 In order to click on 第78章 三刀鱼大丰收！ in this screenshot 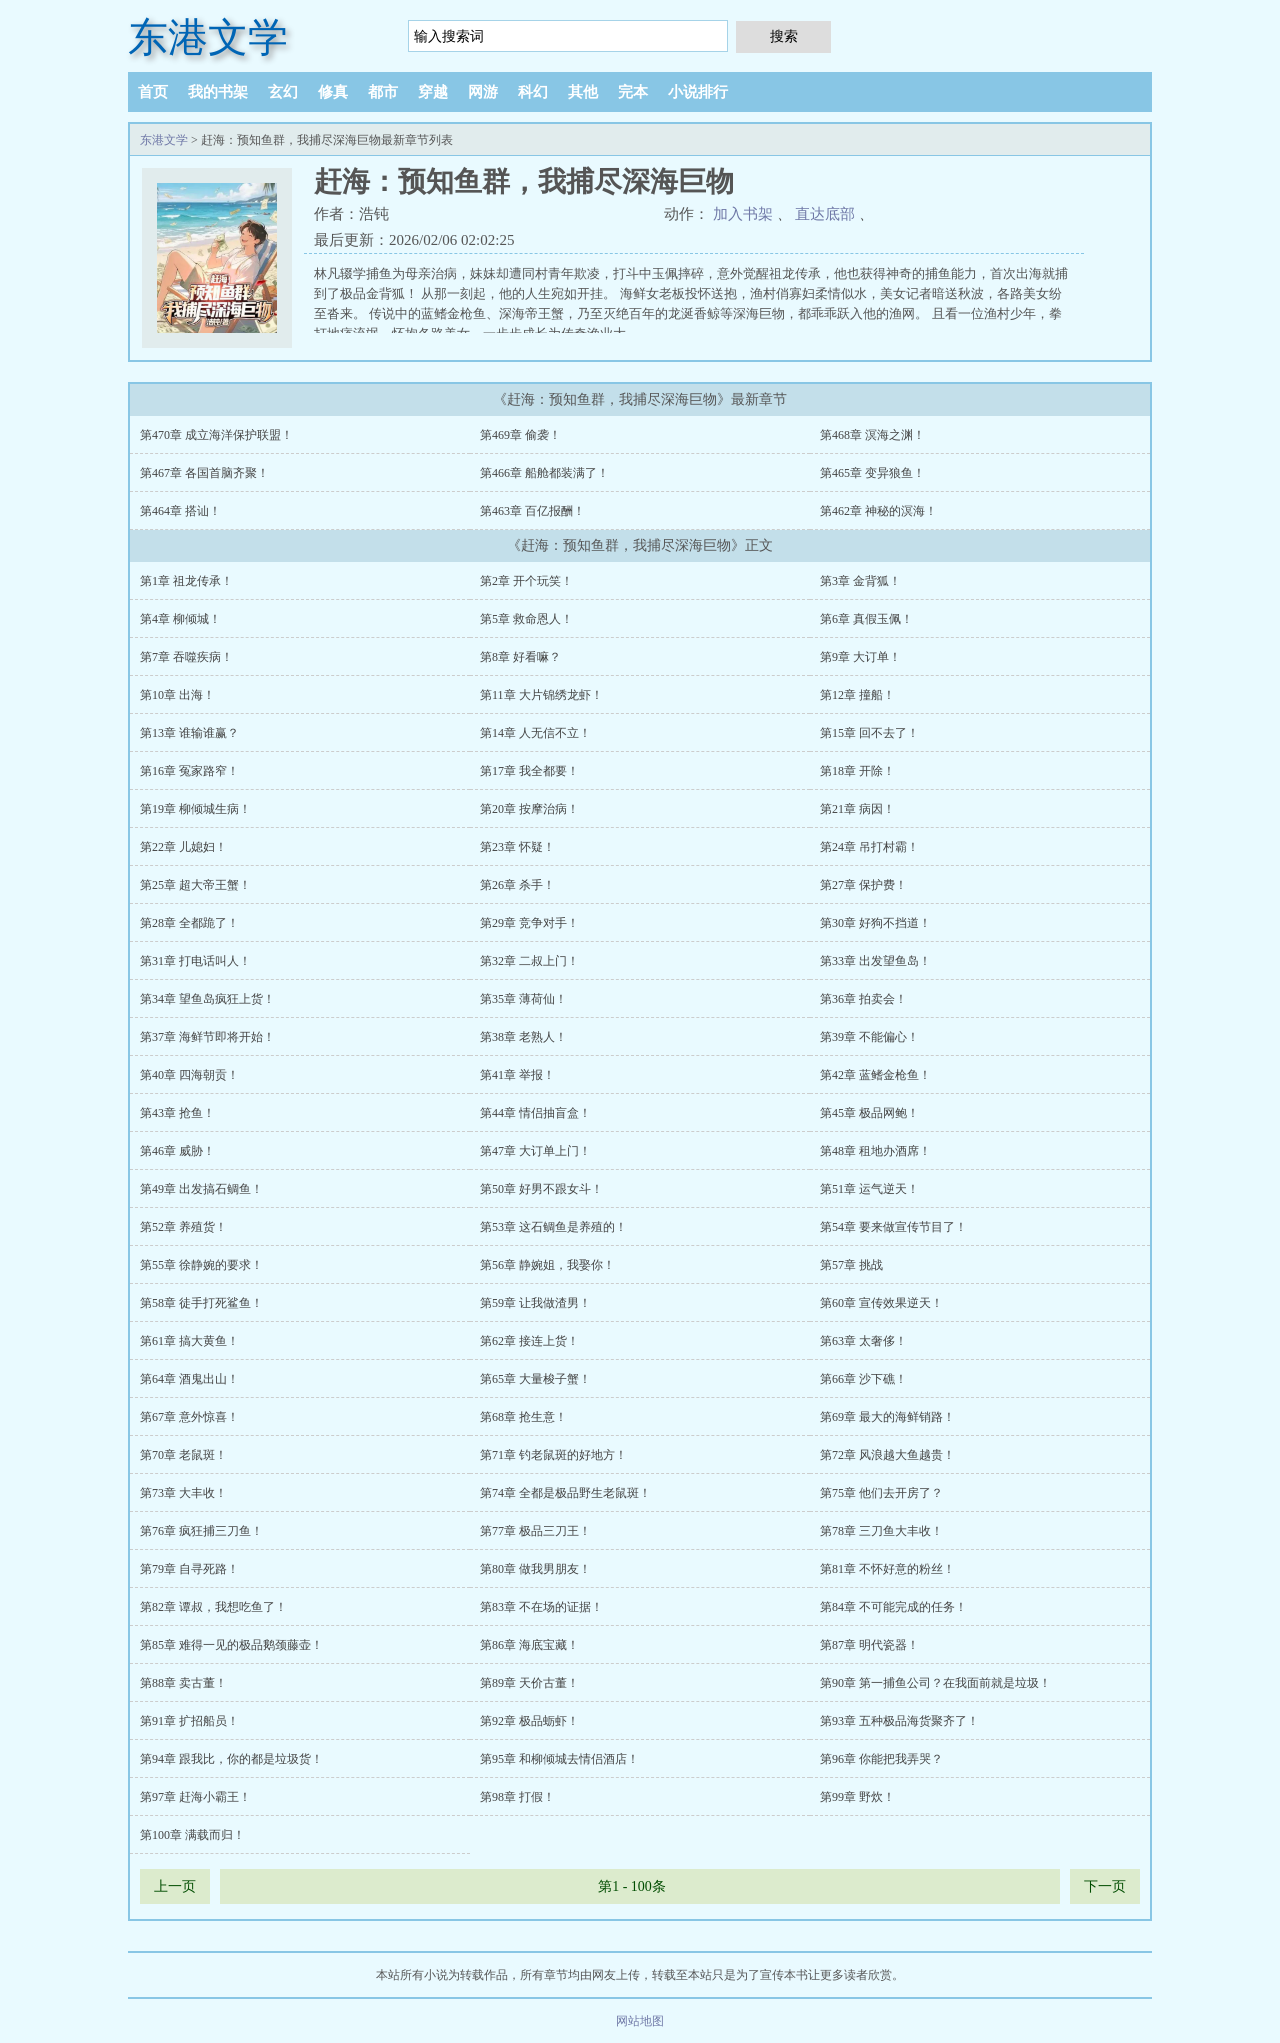, I will do `click(881, 1531)`.